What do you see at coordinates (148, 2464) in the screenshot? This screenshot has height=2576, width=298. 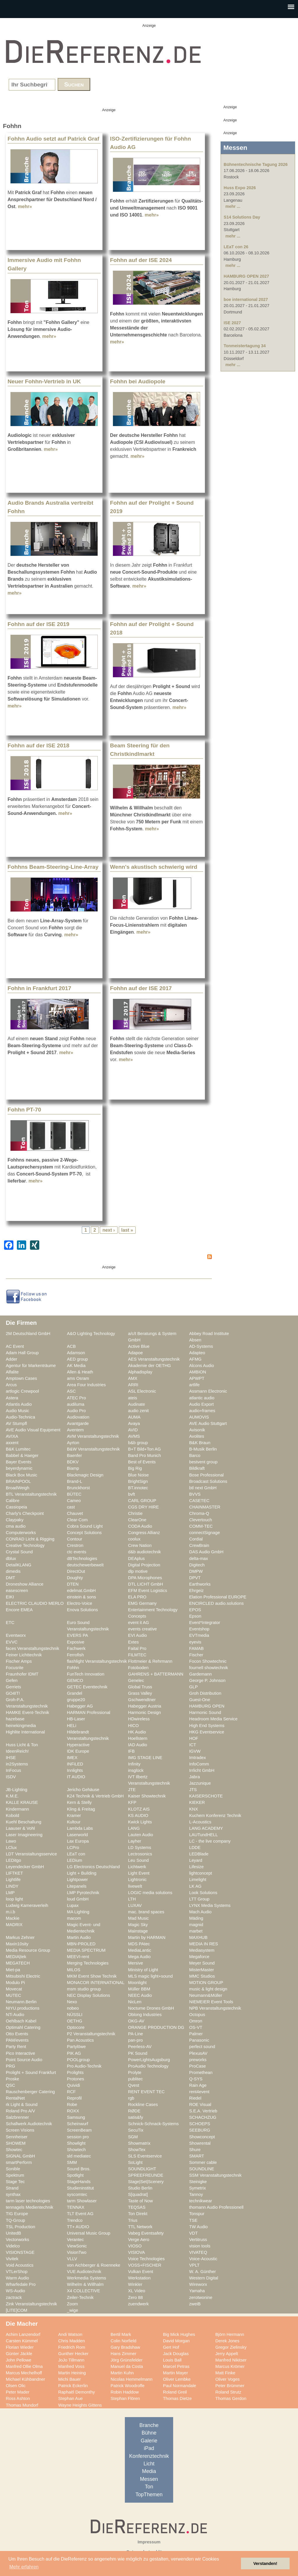 I see `Licht` at bounding box center [148, 2464].